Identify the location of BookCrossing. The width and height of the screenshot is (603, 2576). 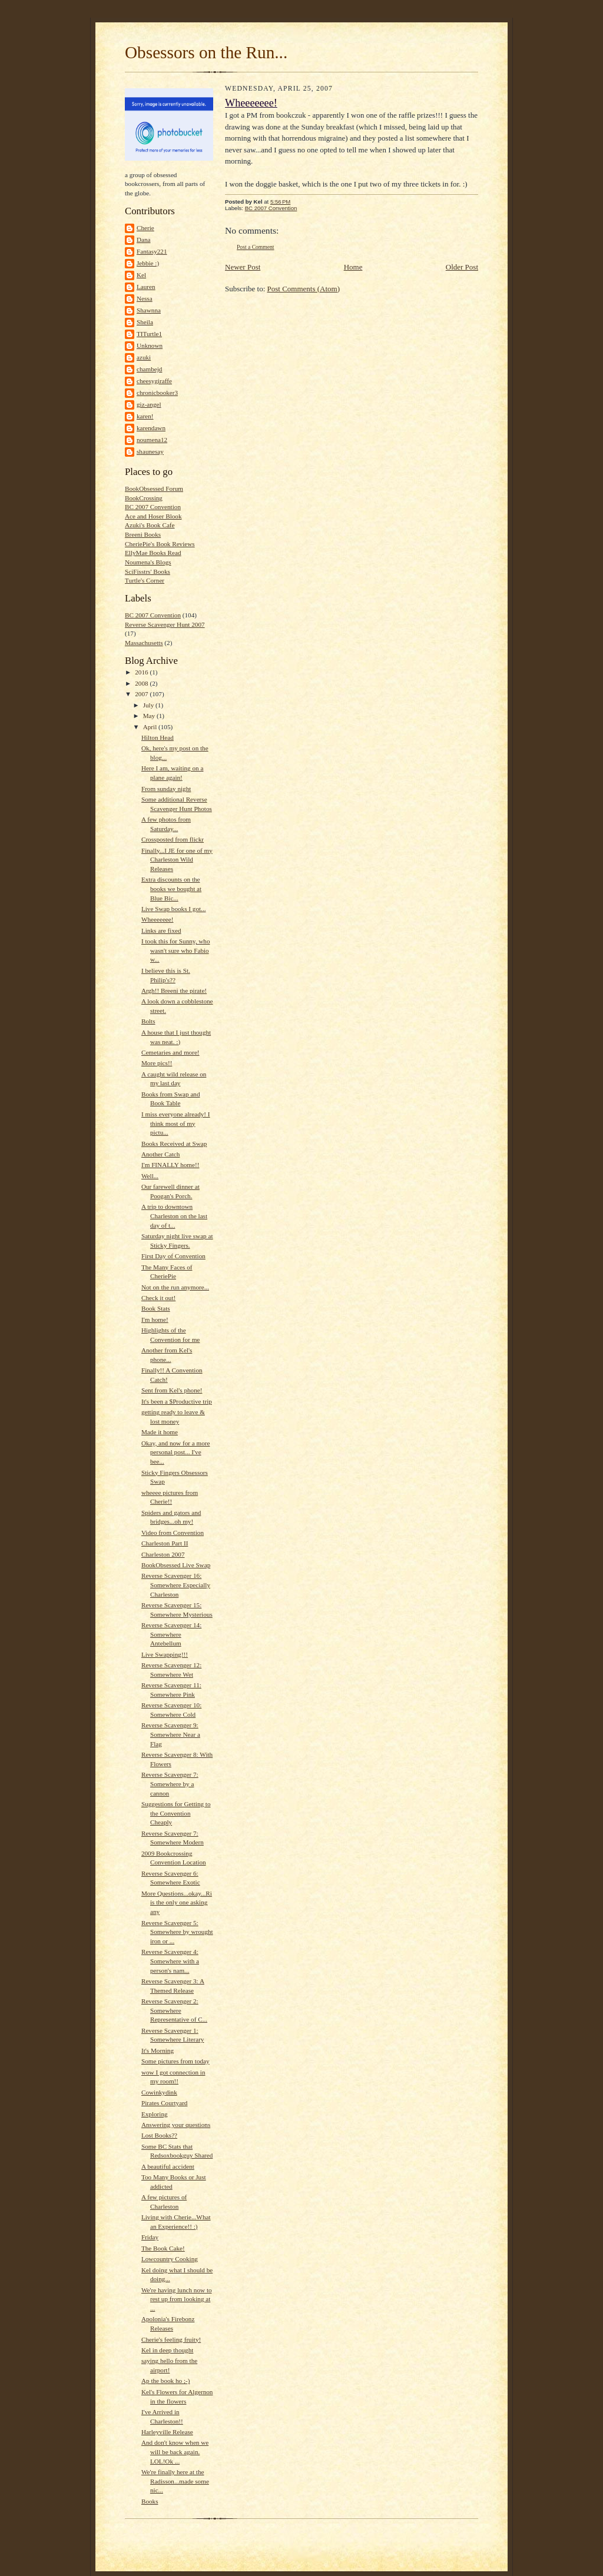
(144, 497).